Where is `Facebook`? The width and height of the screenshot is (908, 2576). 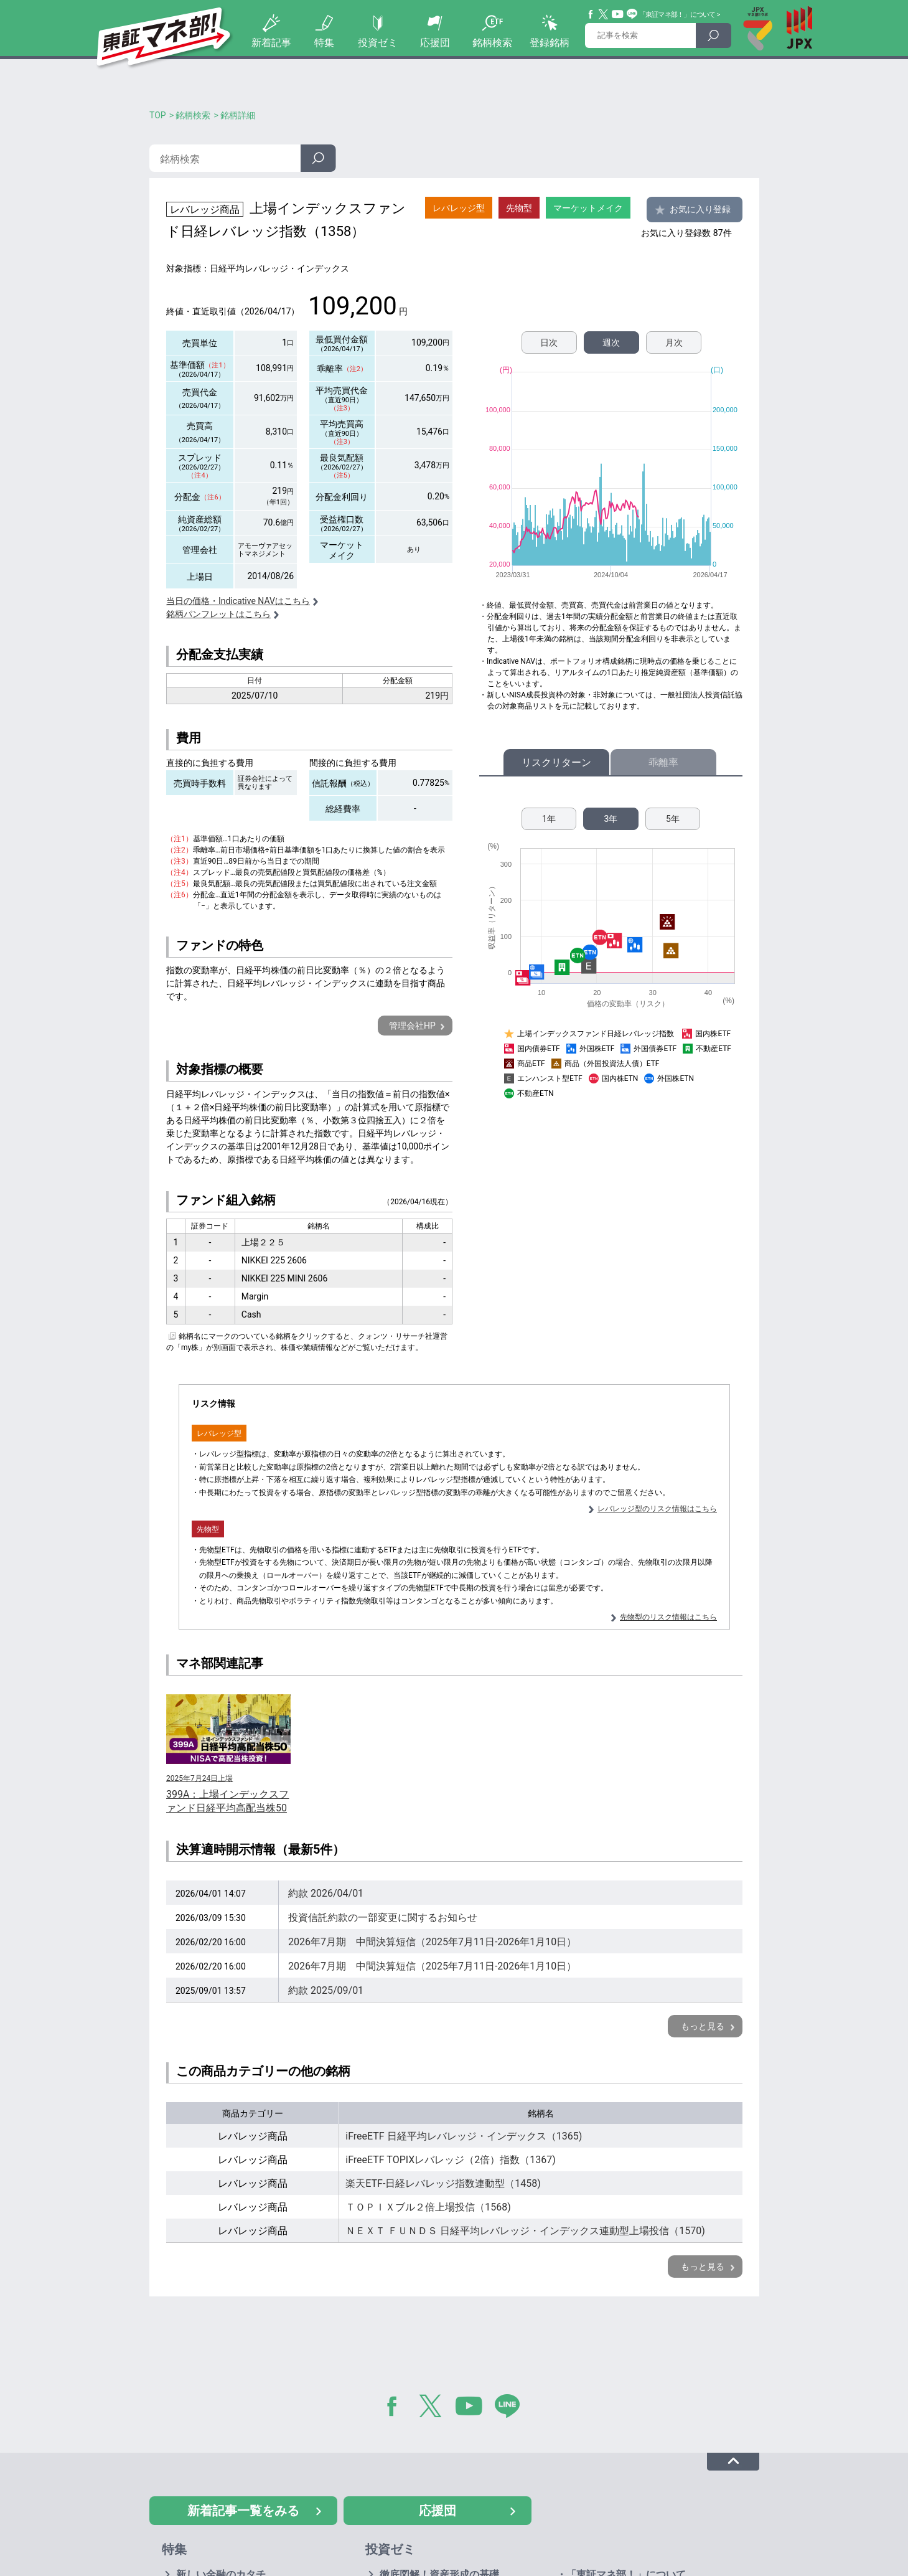
Facebook is located at coordinates (591, 14).